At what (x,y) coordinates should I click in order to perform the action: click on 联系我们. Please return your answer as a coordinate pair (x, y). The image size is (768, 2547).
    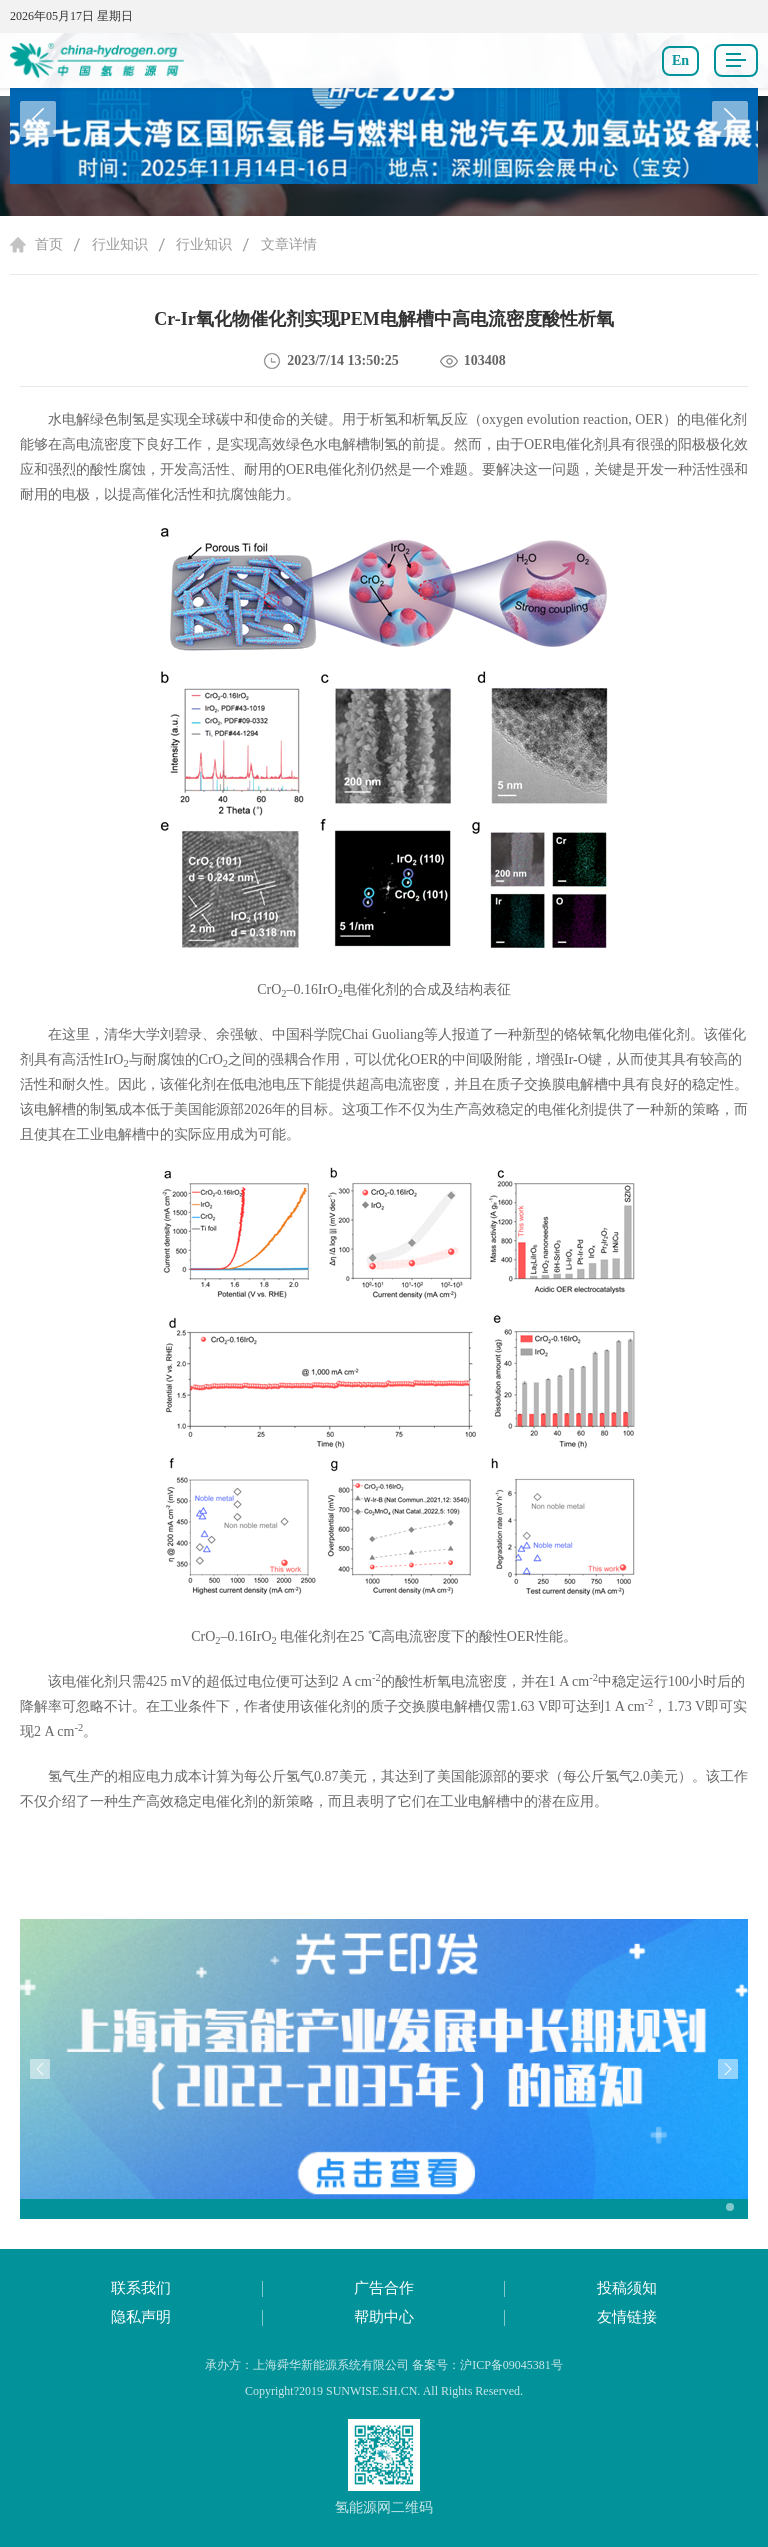
    Looking at the image, I should click on (141, 2288).